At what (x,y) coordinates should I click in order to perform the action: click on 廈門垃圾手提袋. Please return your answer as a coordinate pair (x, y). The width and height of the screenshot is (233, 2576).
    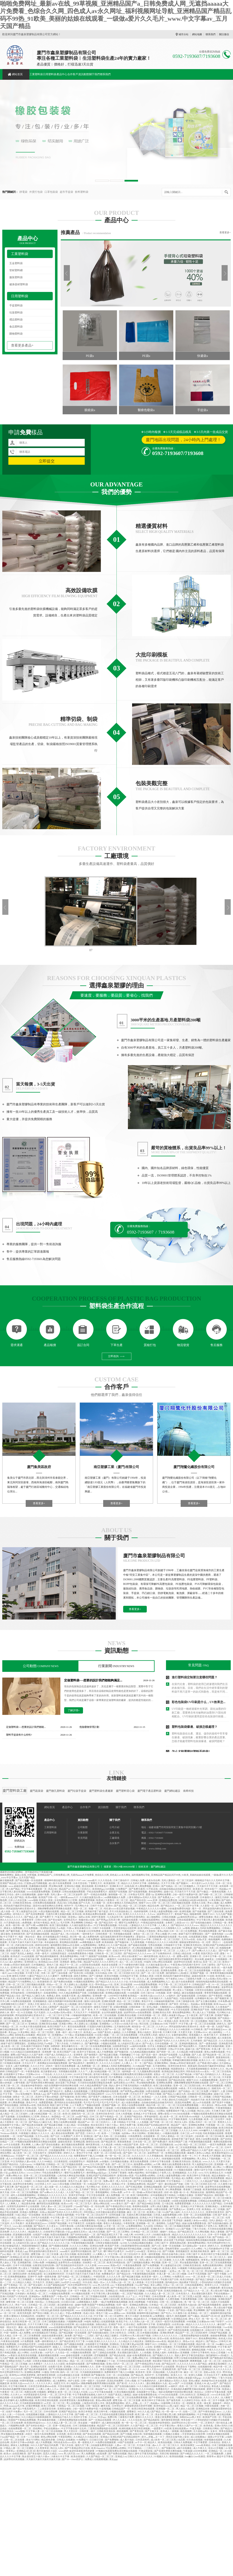
    Looking at the image, I should click on (77, 1790).